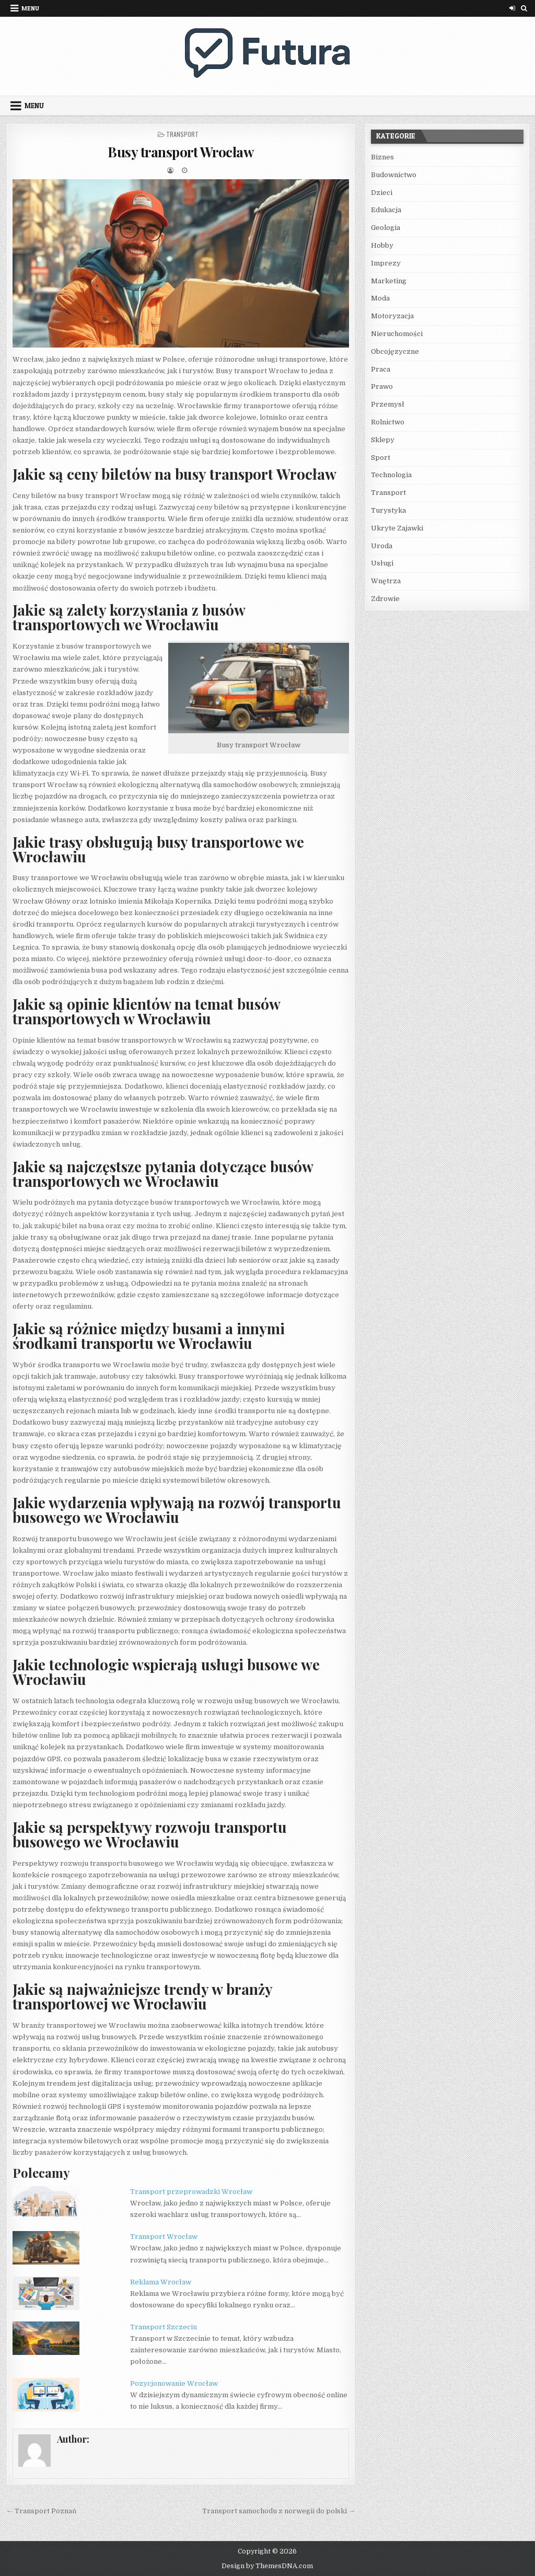  I want to click on Sklepy, so click(382, 440).